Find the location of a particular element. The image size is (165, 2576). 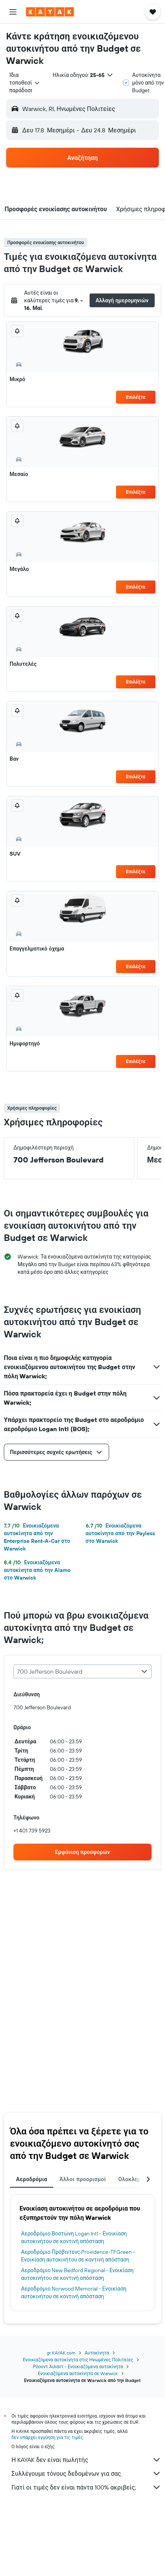

Ενοικιαζόμενα αυτοκίνητα στις Ηνωμένες Πολιτείες is located at coordinates (78, 2359).